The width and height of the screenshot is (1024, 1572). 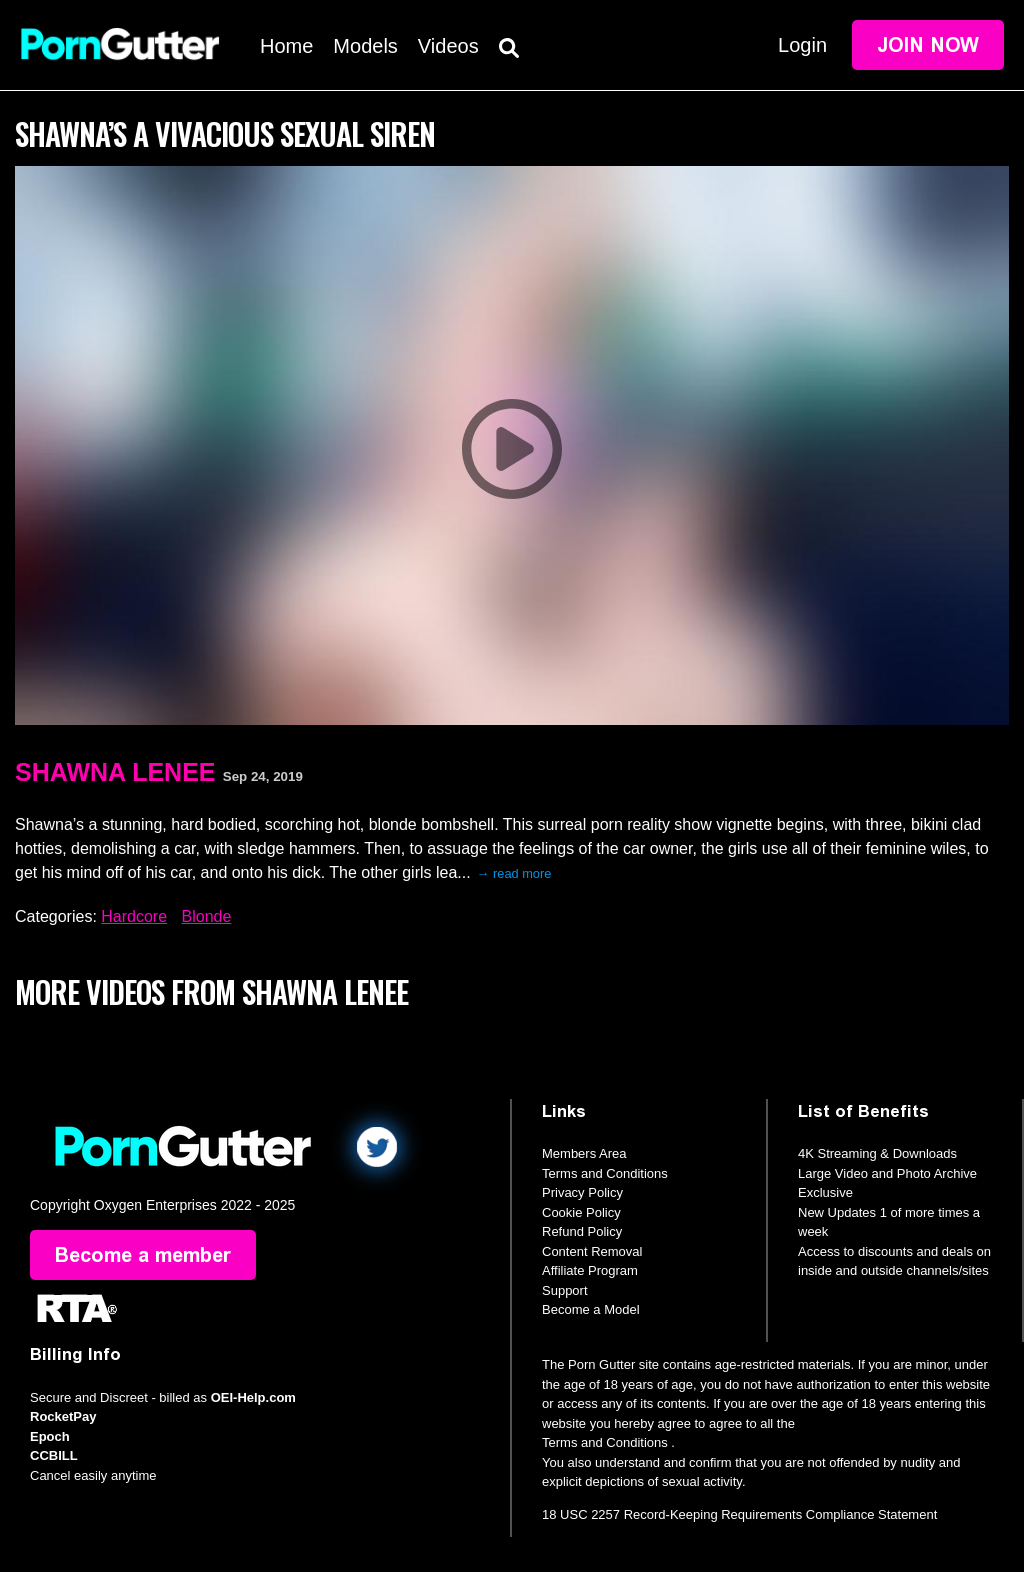 I want to click on OEI-Help.com, so click(x=253, y=1397).